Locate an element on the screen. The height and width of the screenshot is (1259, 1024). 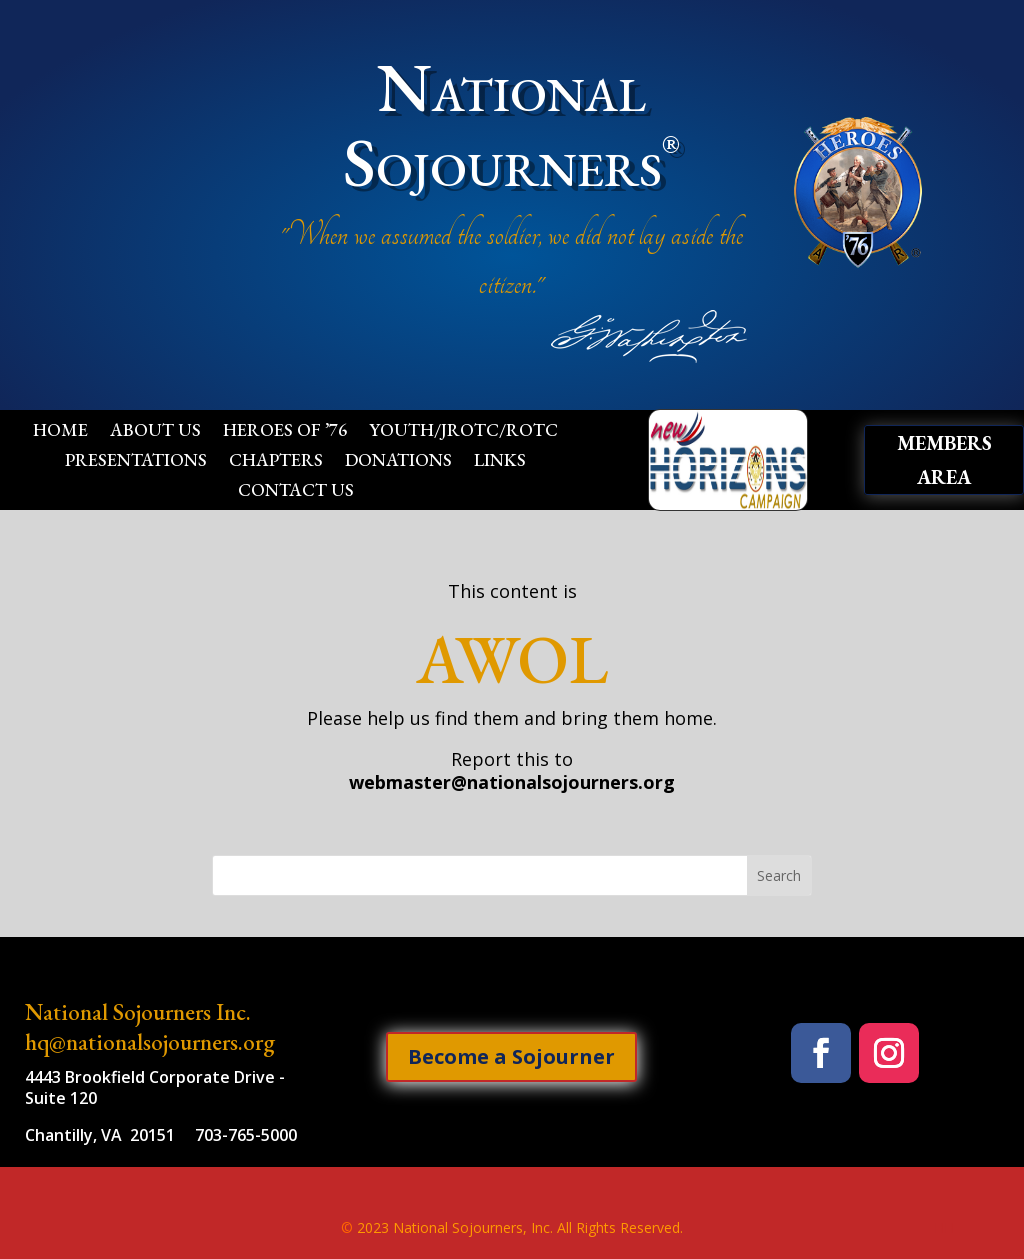
Heroes of ’76 is located at coordinates (285, 432).